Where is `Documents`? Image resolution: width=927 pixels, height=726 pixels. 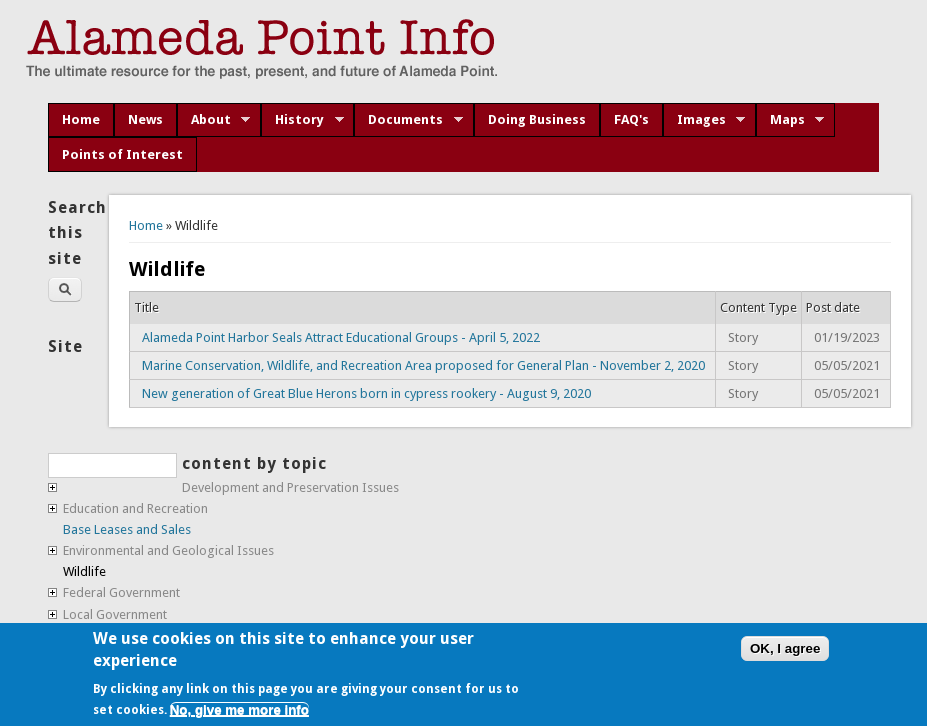 Documents is located at coordinates (408, 120).